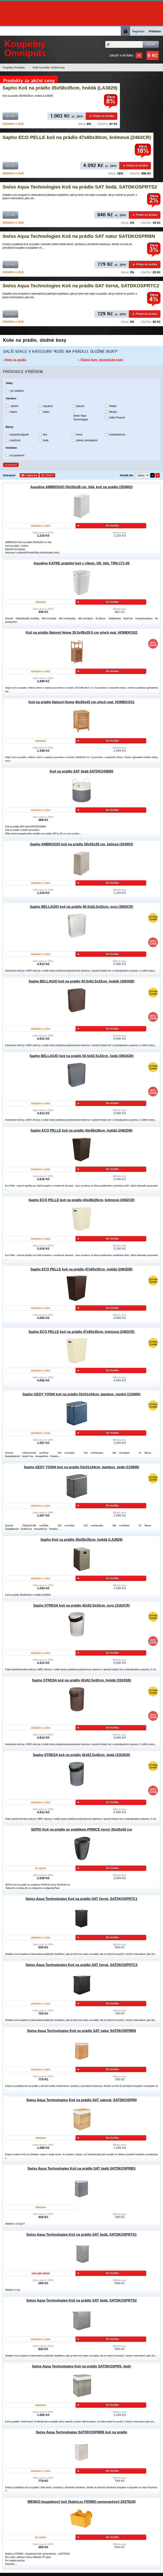 The height and width of the screenshot is (2576, 163). What do you see at coordinates (17, 390) in the screenshot?
I see `jen skladem` at bounding box center [17, 390].